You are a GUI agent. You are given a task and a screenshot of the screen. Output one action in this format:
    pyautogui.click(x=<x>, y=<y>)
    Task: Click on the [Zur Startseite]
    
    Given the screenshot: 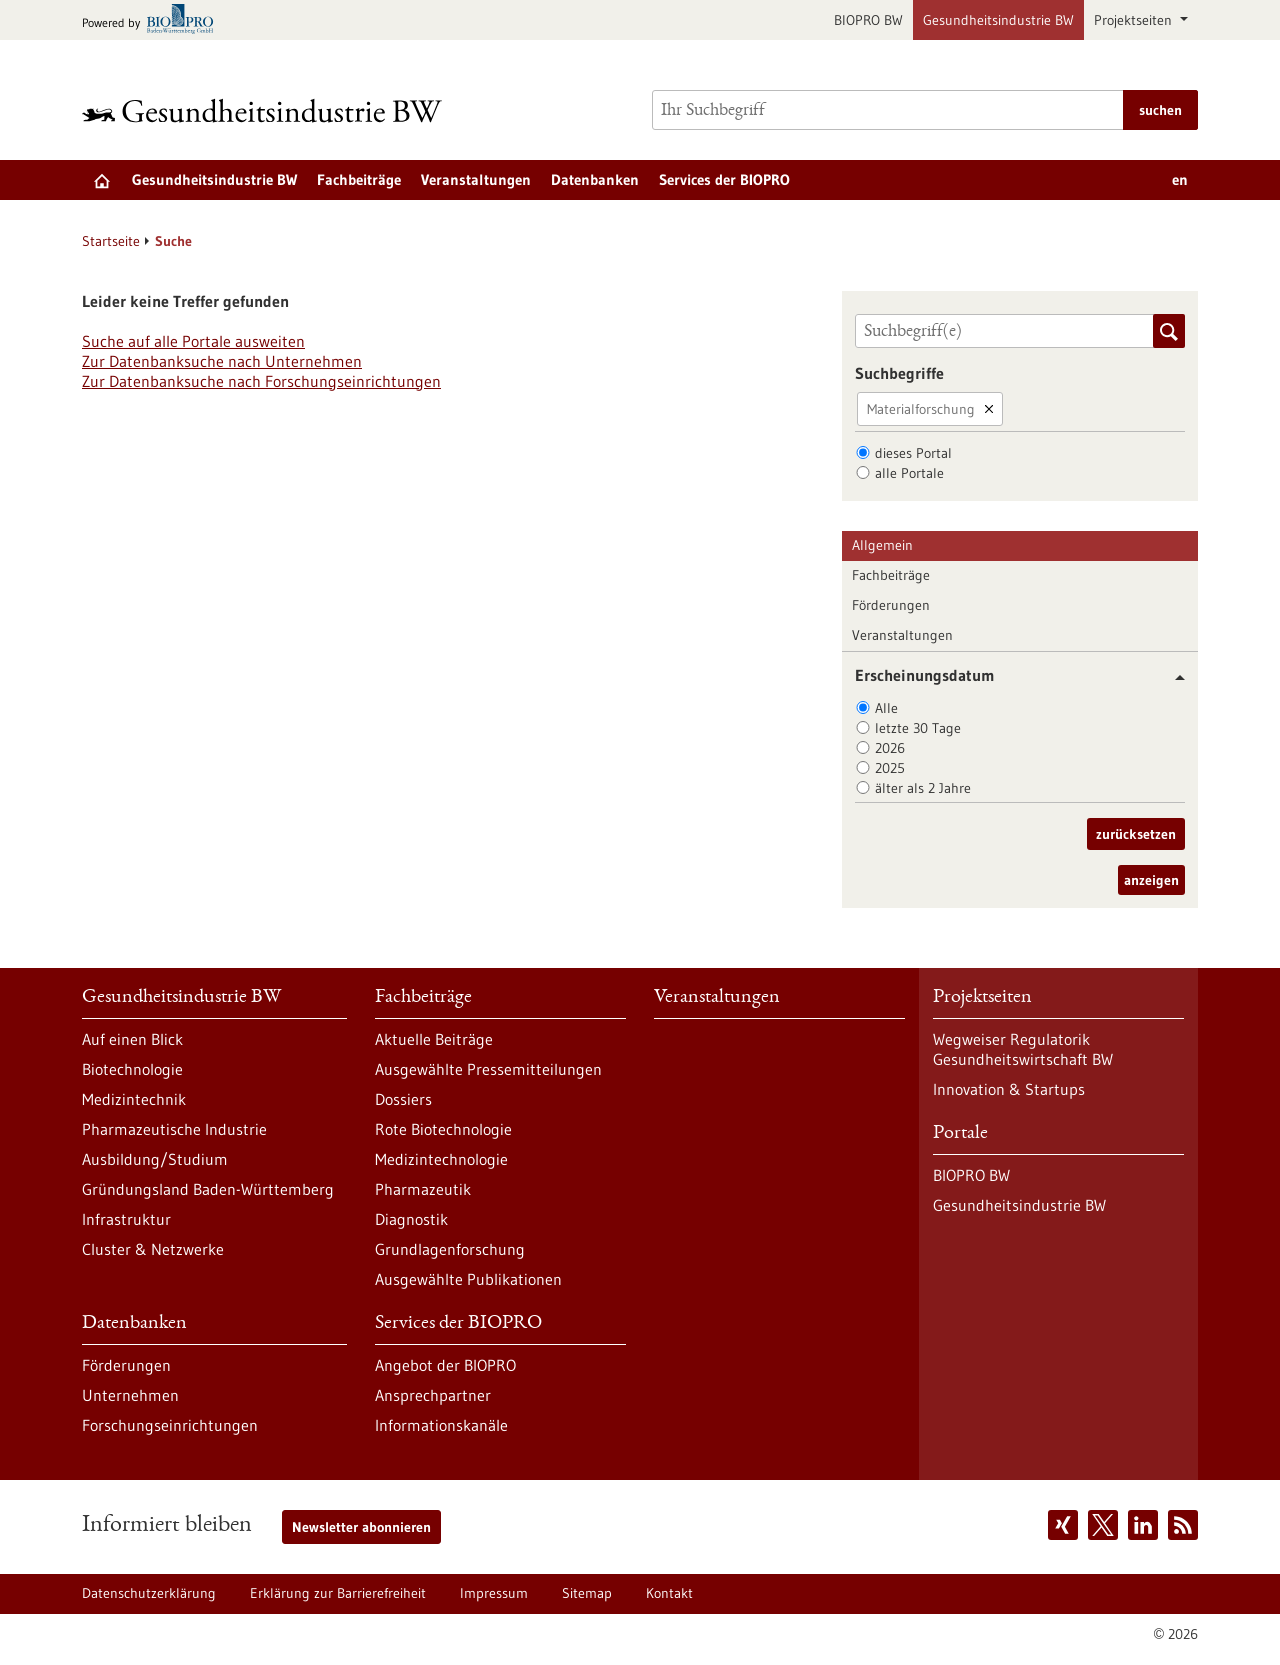 What is the action you would take?
    pyautogui.click(x=267, y=110)
    